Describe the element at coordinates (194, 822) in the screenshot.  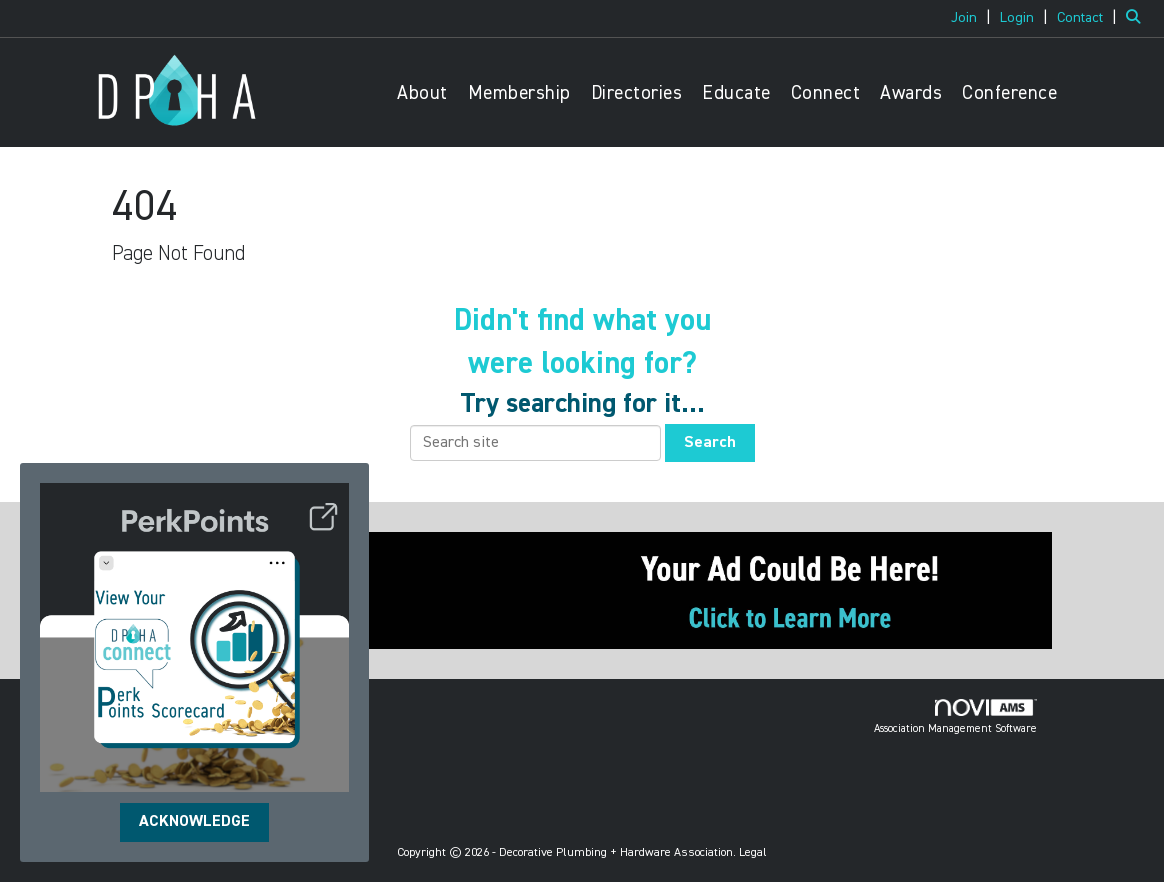
I see `ACKNOWLEDGE` at that location.